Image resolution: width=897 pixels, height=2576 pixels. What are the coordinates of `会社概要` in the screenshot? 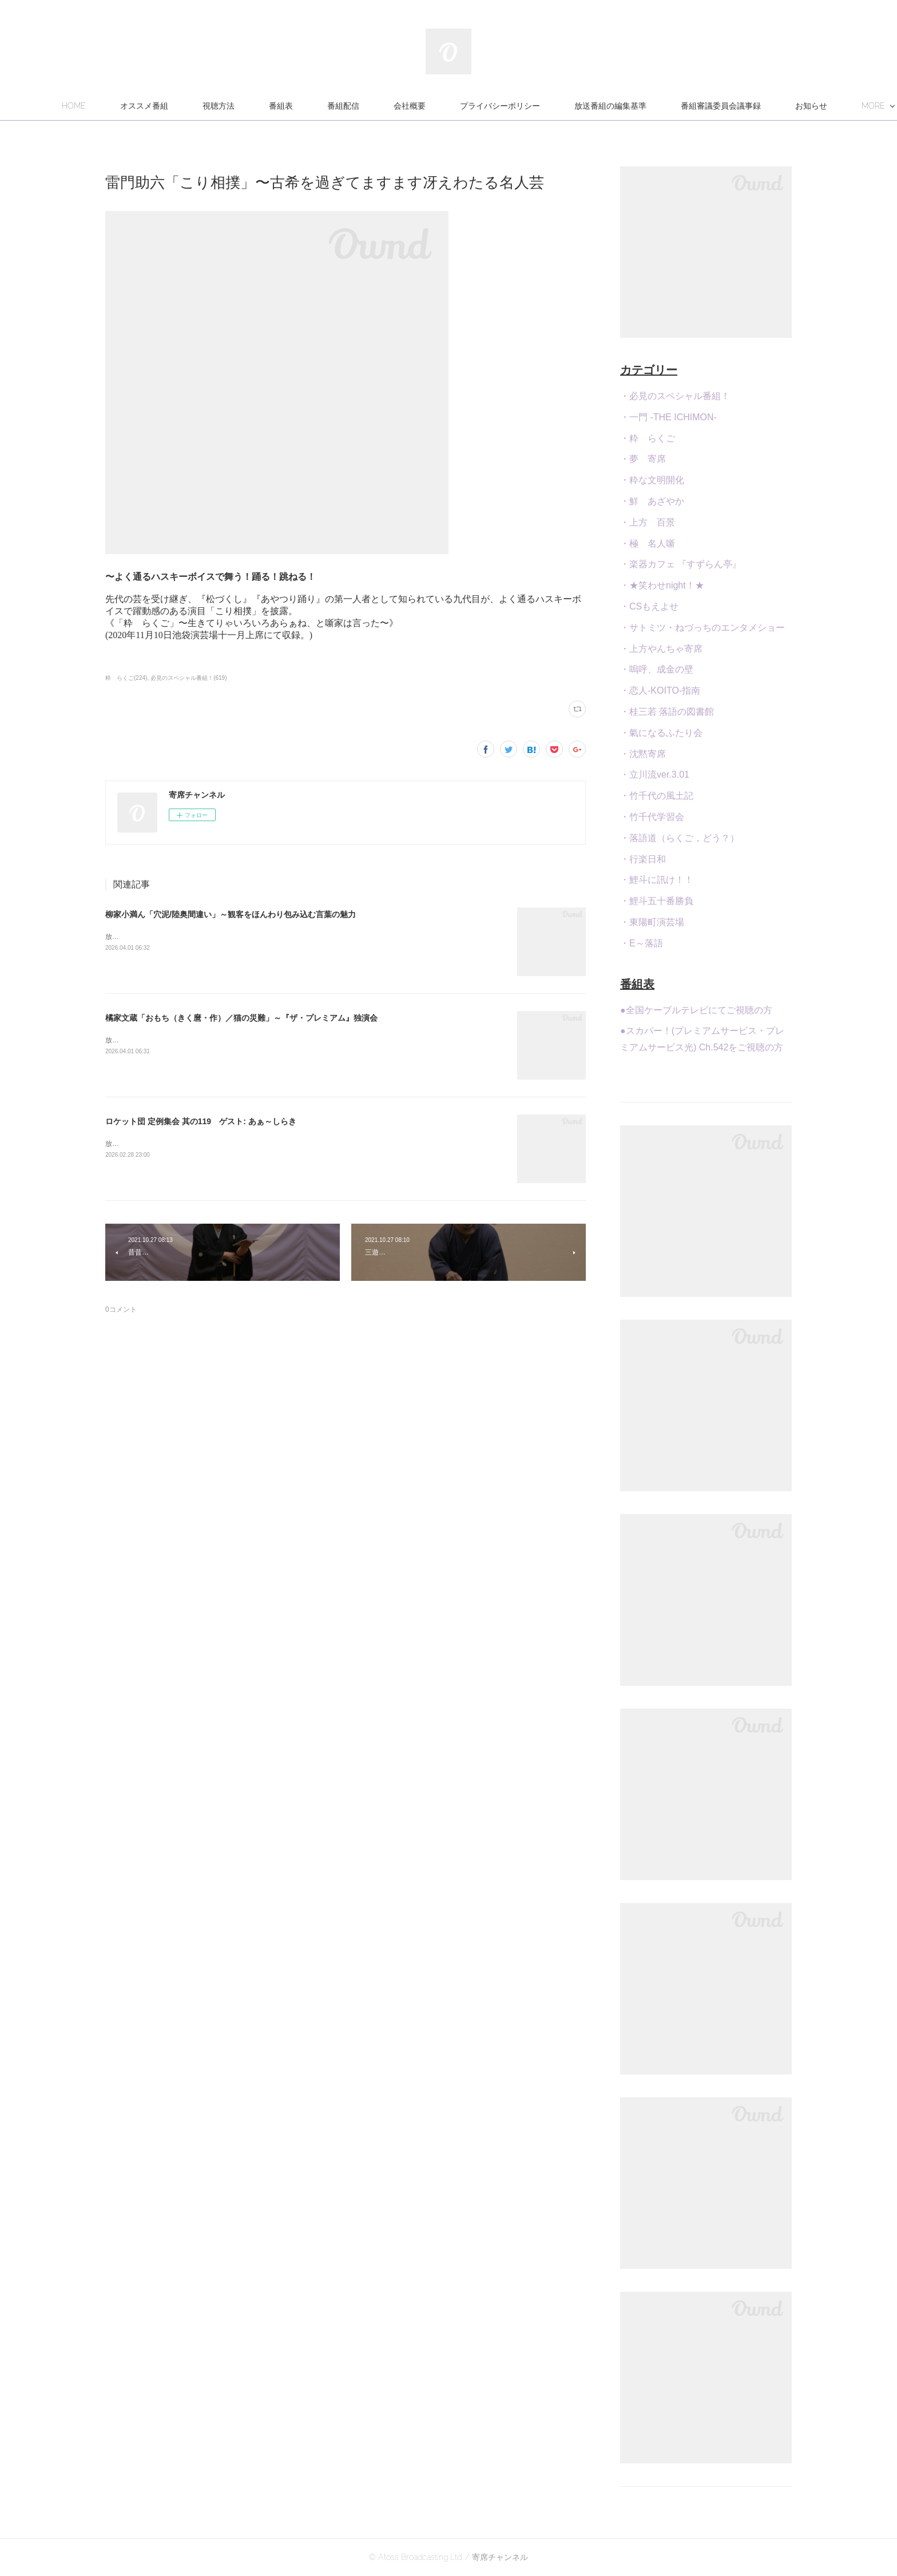 It's located at (471, 105).